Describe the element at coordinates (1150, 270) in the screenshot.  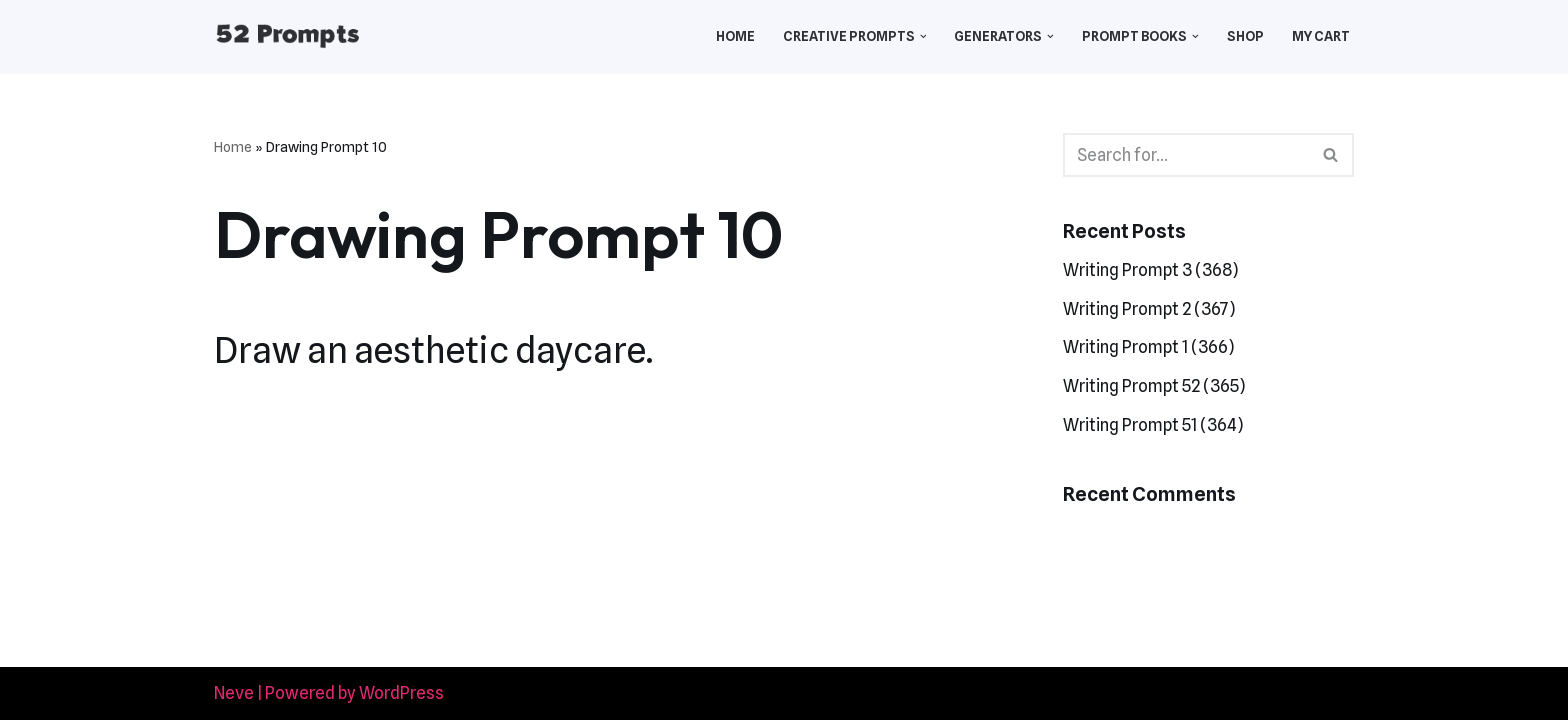
I see `Writing Prompt 3 (368)` at that location.